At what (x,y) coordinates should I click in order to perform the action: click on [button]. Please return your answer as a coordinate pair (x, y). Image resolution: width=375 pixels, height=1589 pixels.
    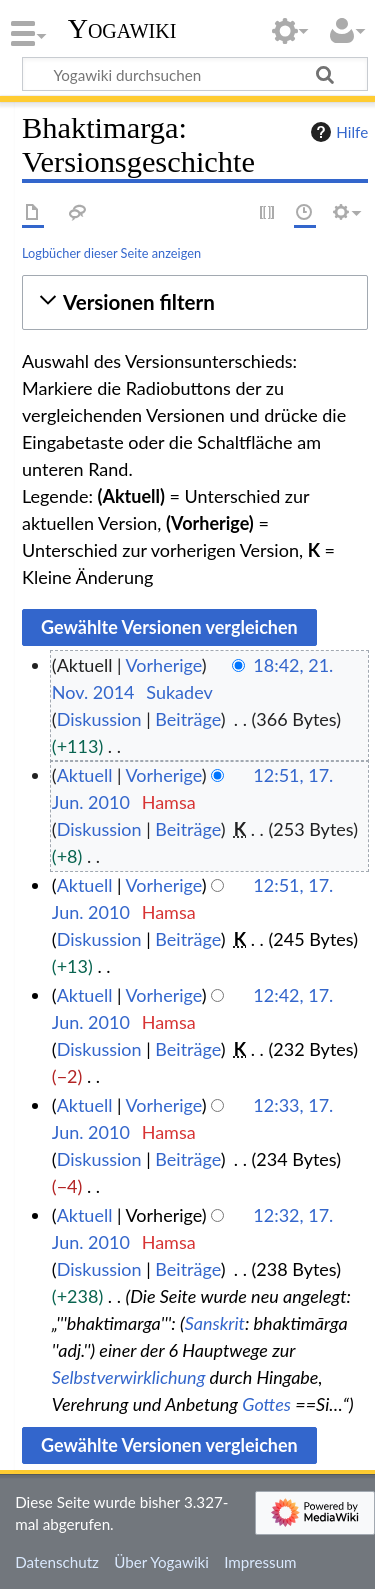
    Looking at the image, I should click on (195, 302).